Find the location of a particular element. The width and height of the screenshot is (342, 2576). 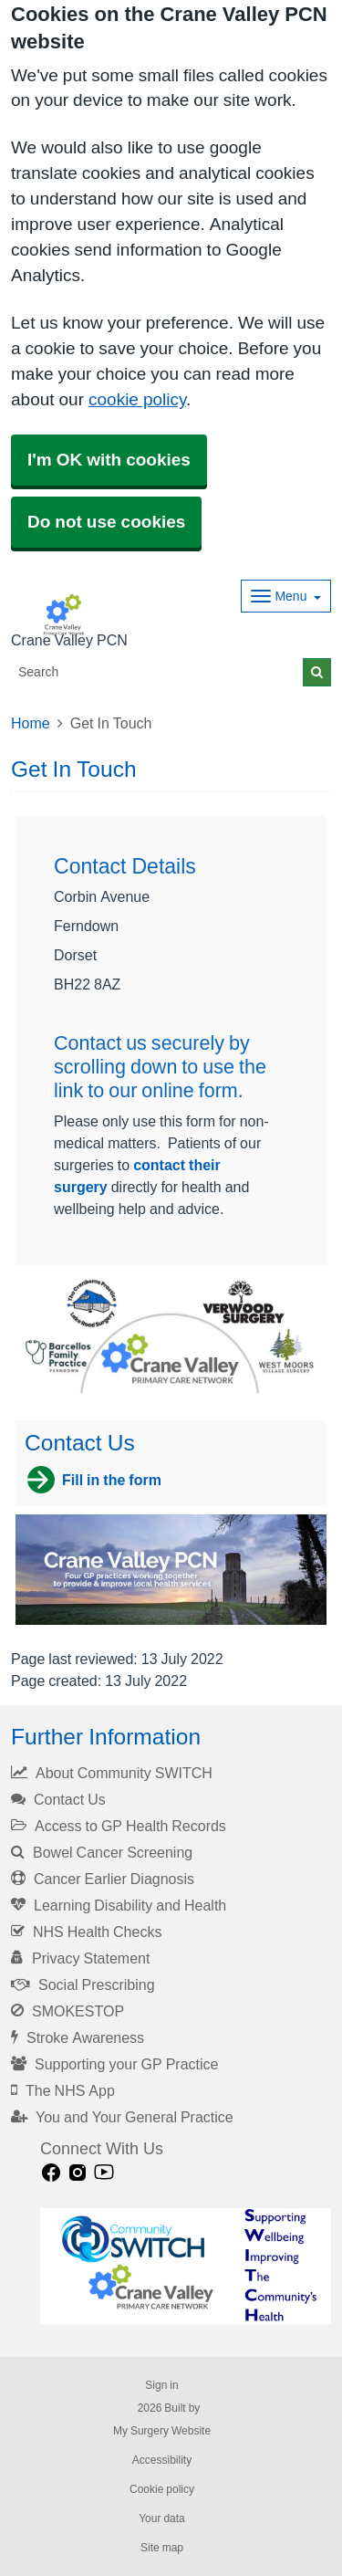

Cookie policy is located at coordinates (162, 2489).